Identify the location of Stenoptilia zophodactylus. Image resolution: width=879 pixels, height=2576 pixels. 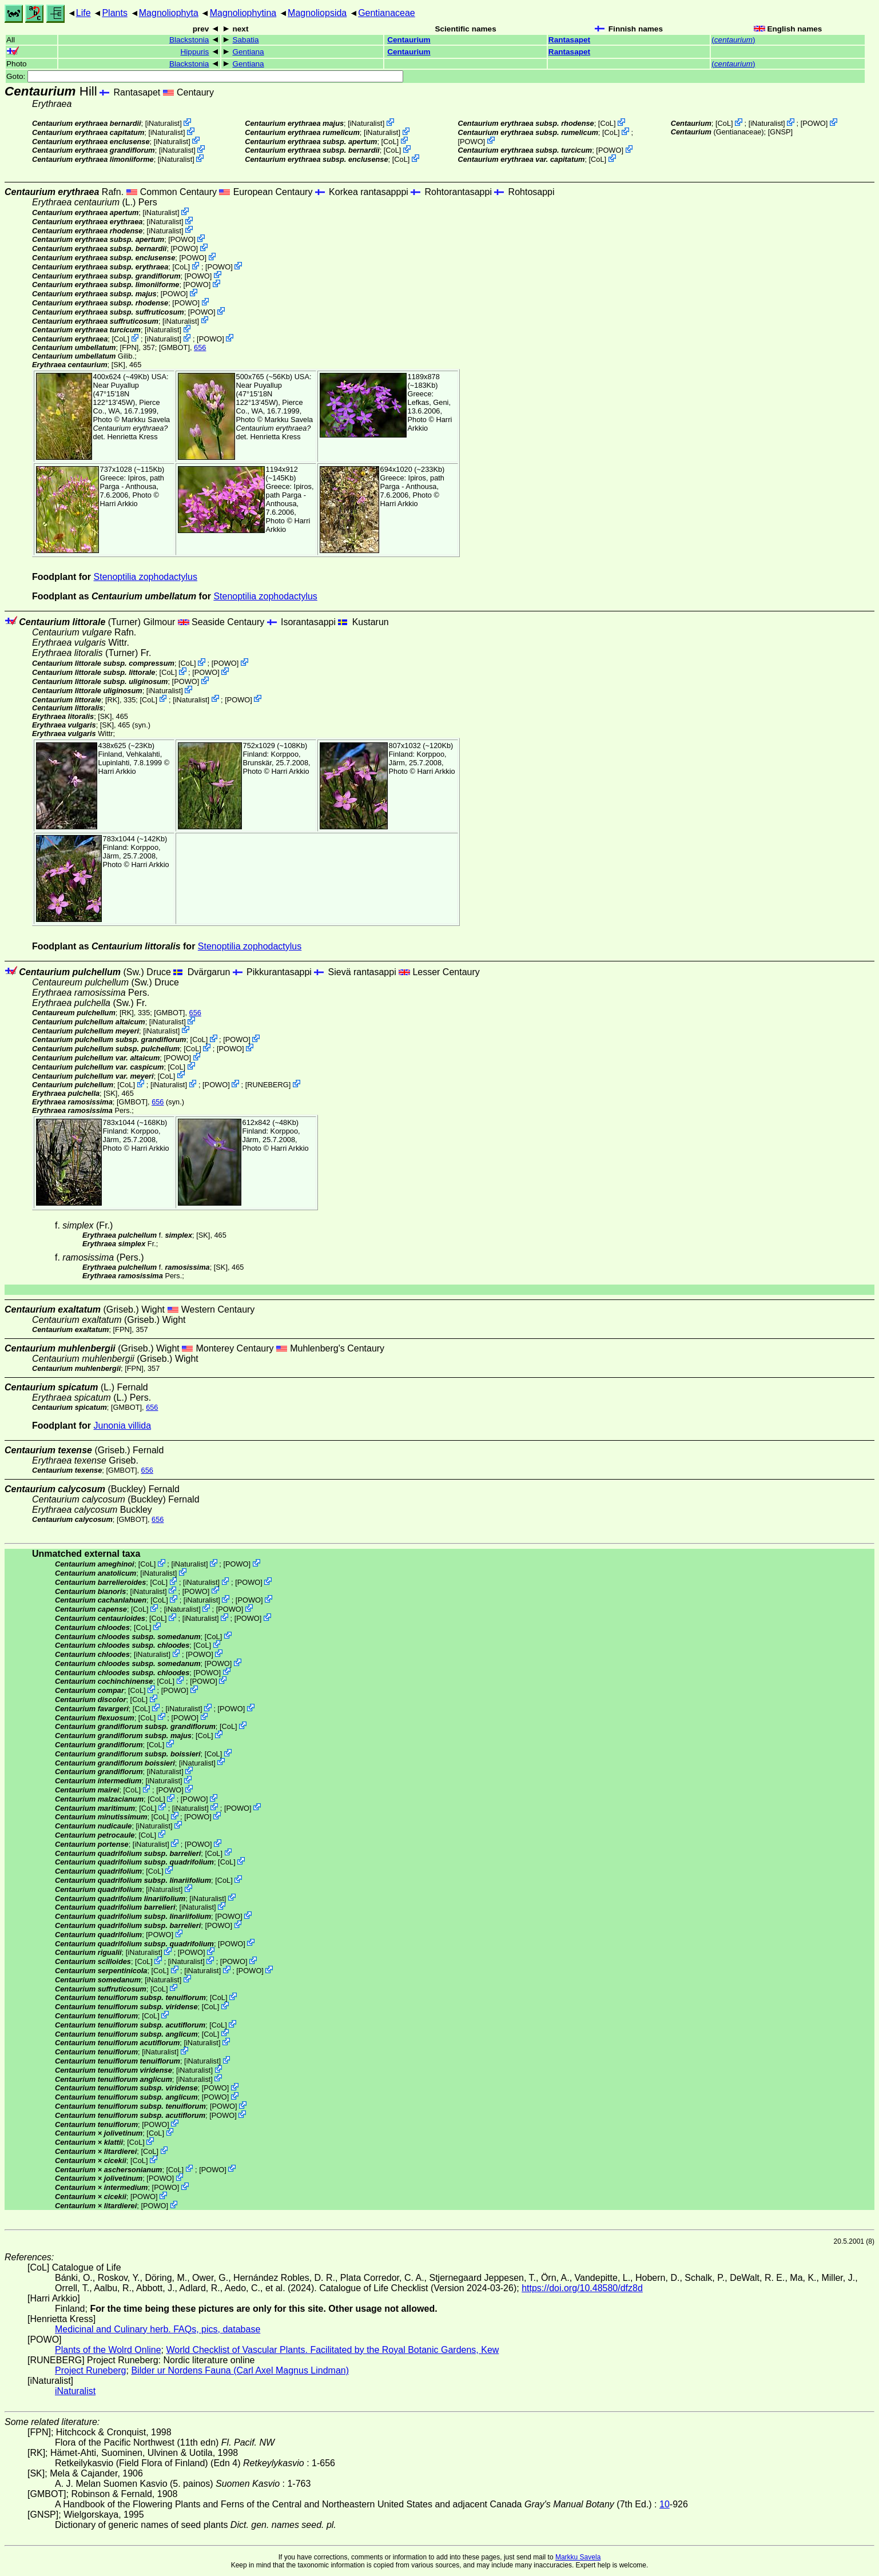
(145, 577).